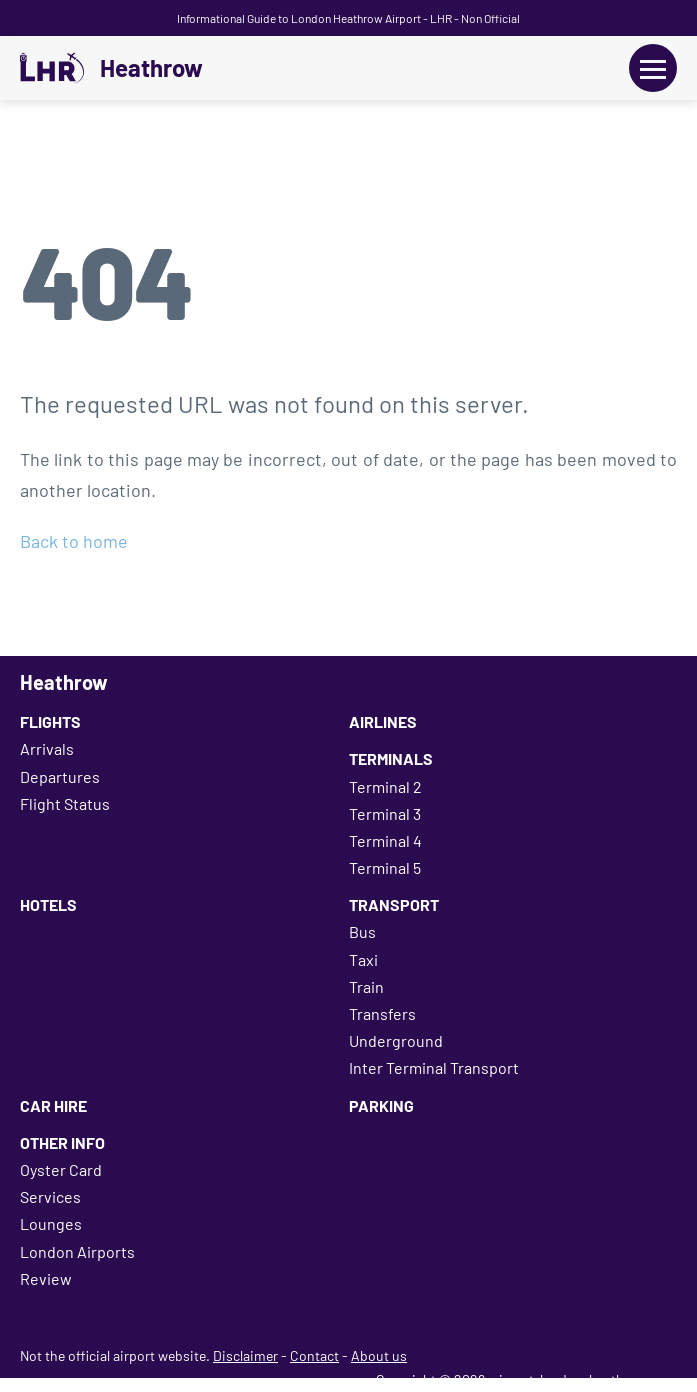  What do you see at coordinates (51, 1223) in the screenshot?
I see `Lounges` at bounding box center [51, 1223].